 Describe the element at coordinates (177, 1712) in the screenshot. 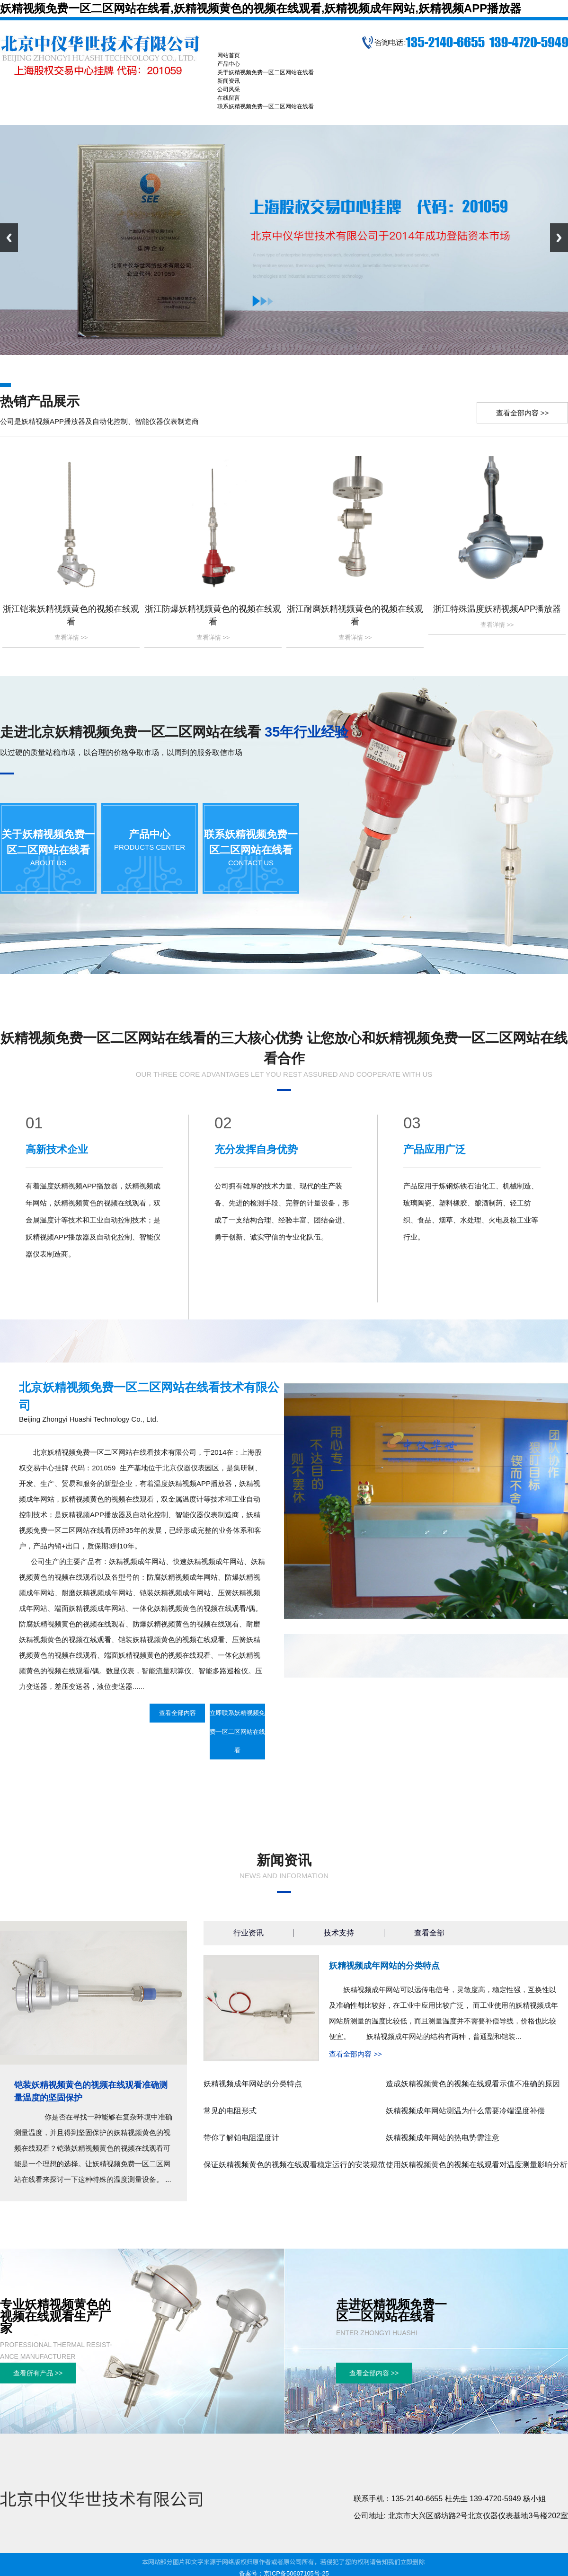

I see `查看全部内容` at that location.